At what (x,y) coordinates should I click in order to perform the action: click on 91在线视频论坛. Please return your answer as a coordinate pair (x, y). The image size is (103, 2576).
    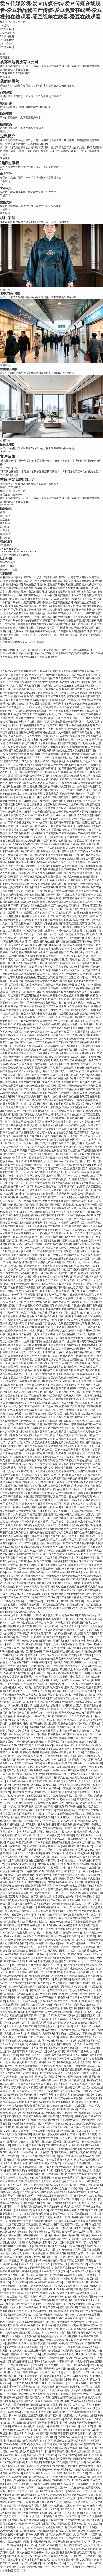
    Looking at the image, I should click on (39, 1161).